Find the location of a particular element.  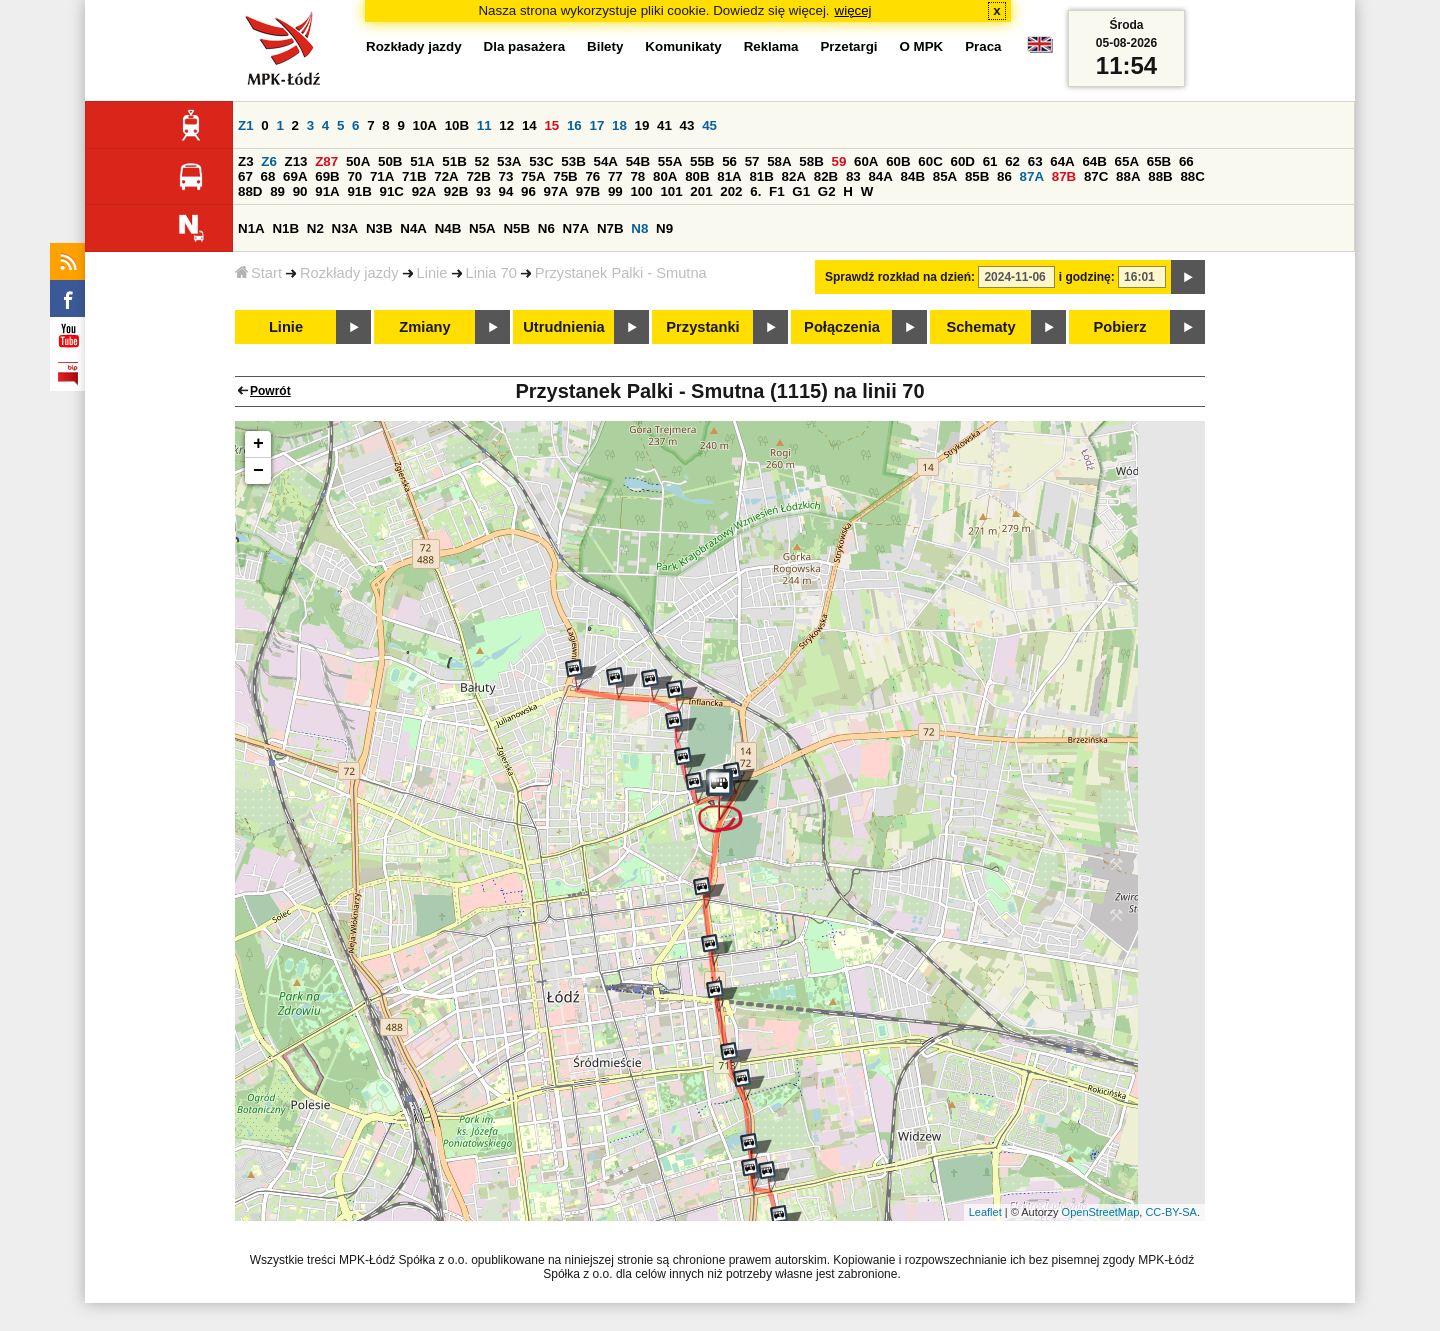

15 is located at coordinates (551, 125).